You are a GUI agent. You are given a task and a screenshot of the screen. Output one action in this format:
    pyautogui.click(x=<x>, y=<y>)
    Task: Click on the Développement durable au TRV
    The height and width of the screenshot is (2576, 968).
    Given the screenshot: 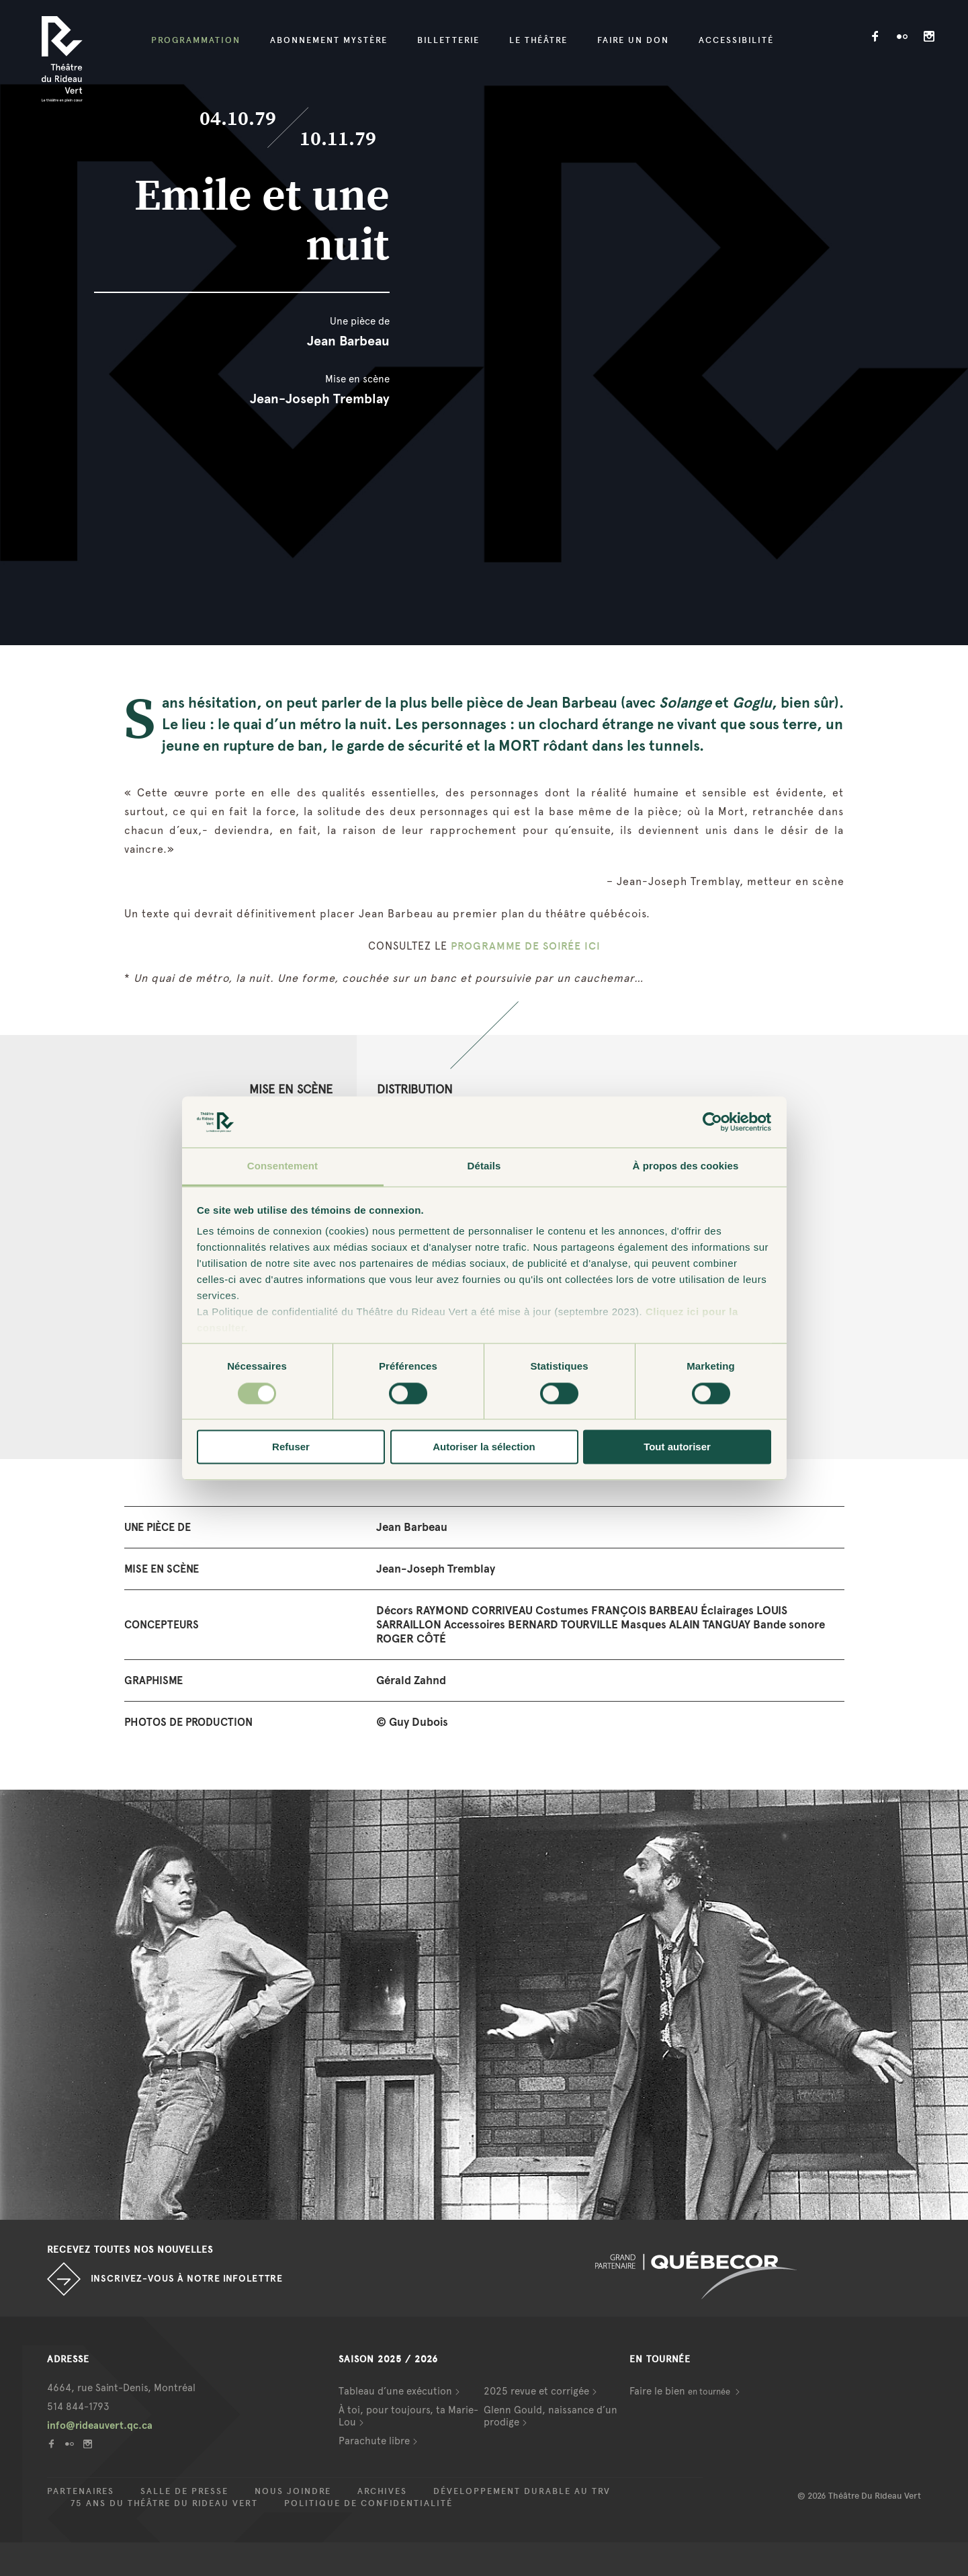 What is the action you would take?
    pyautogui.click(x=522, y=2491)
    